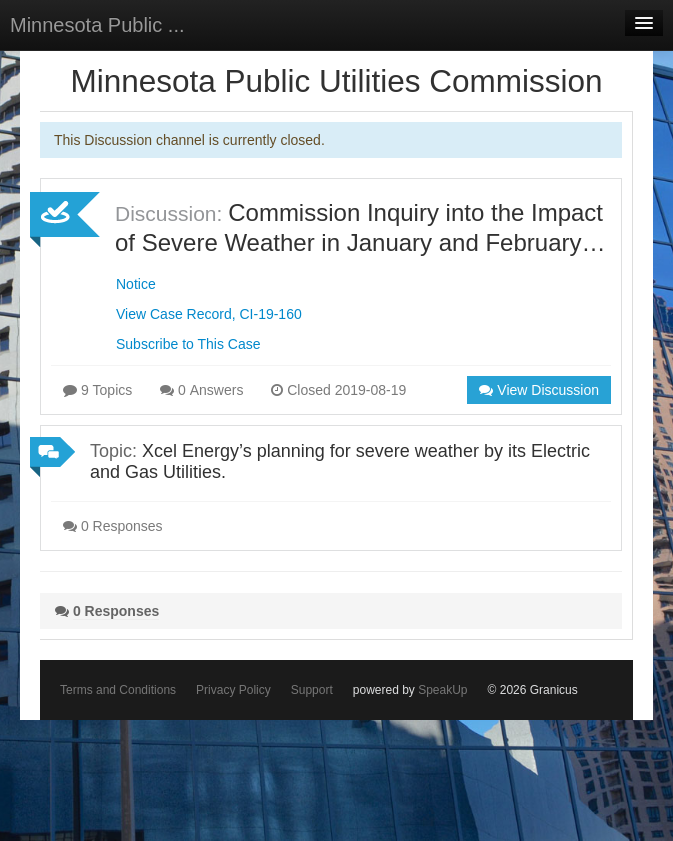  Describe the element at coordinates (233, 690) in the screenshot. I see `Privacy Policy` at that location.